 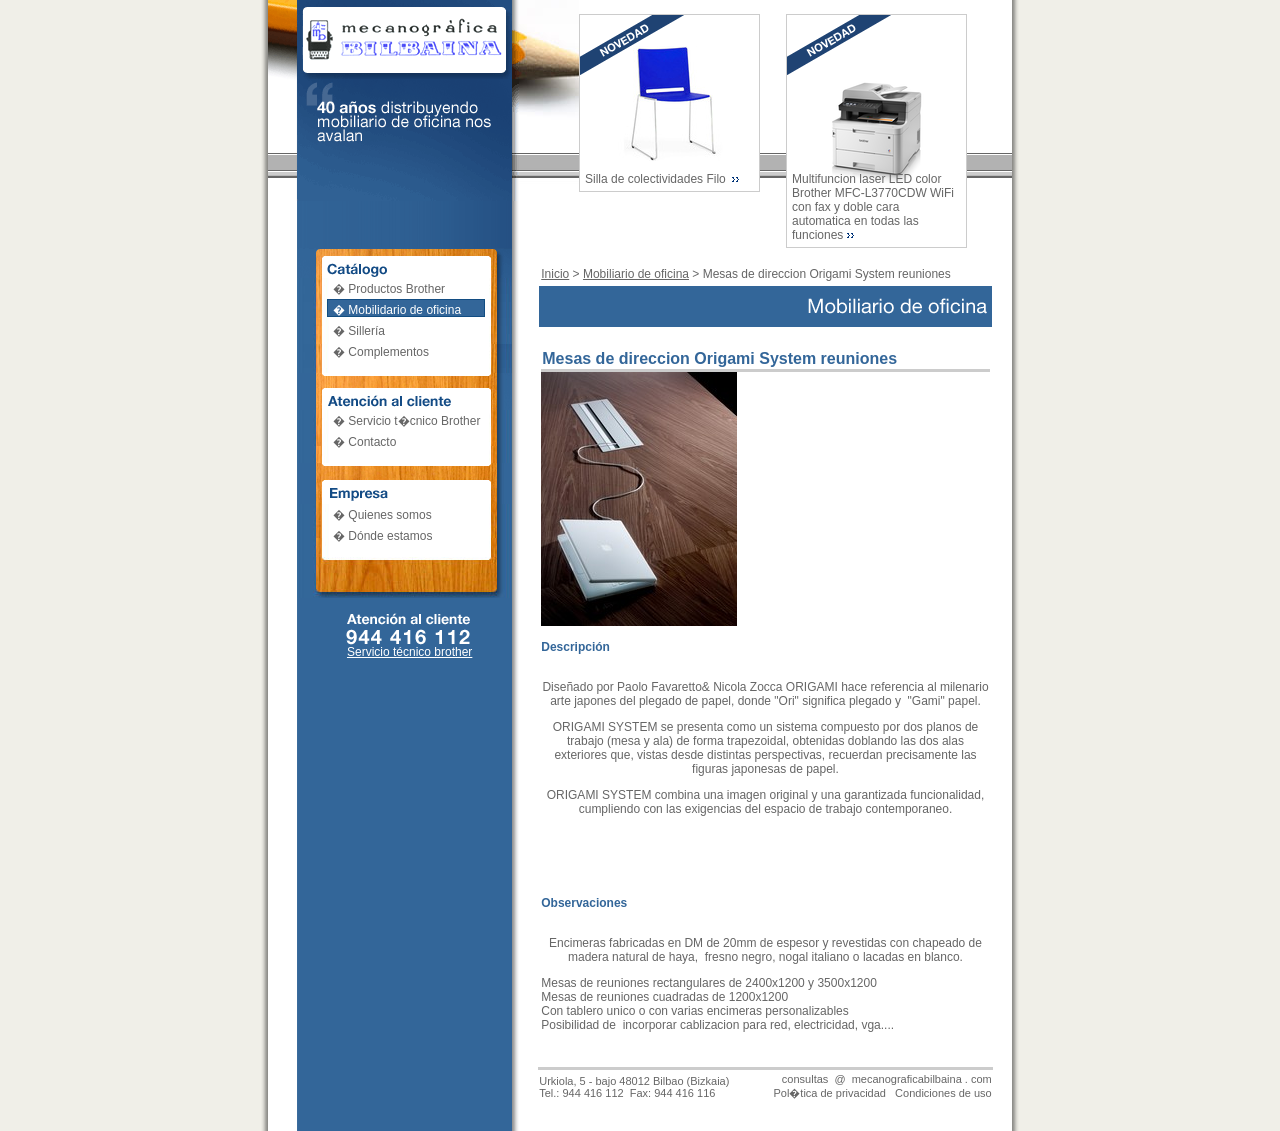 I want to click on � Complementos, so click(x=381, y=352).